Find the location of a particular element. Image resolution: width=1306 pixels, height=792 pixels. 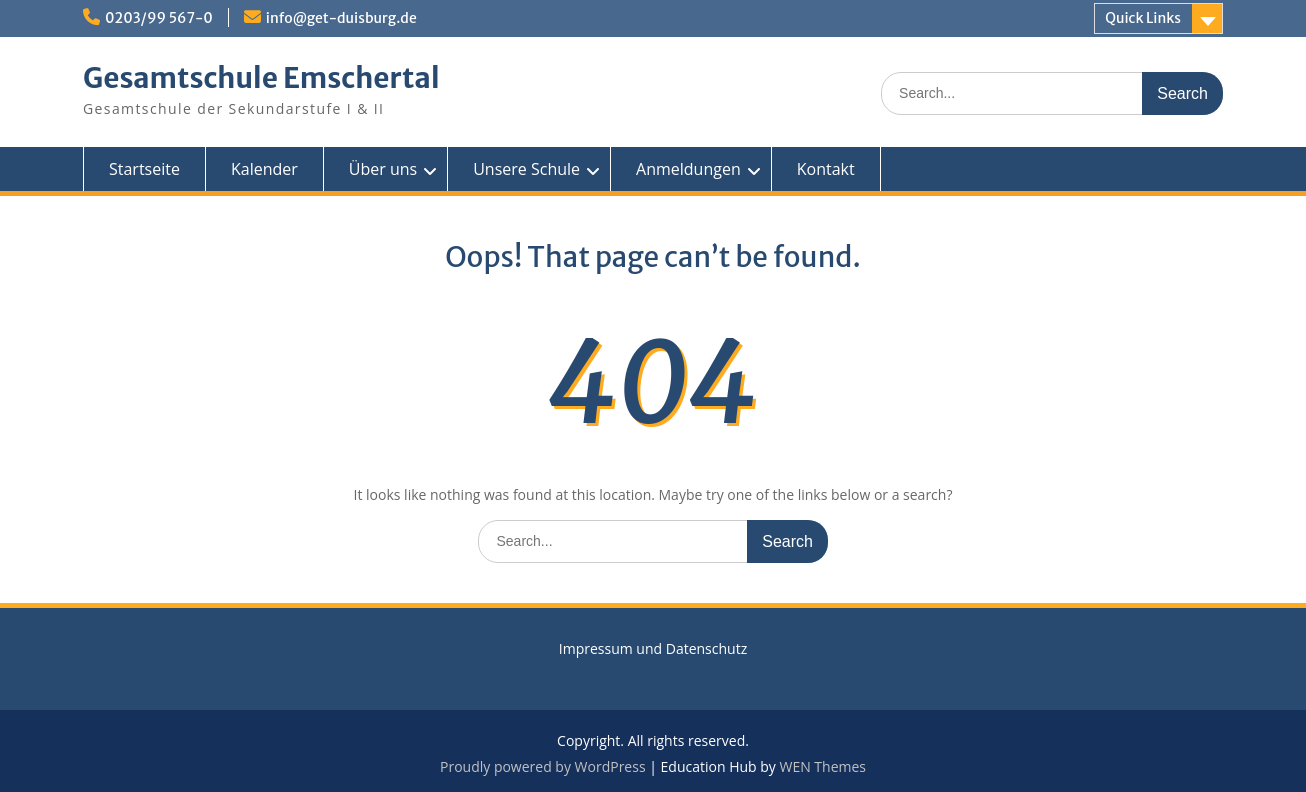

Startseite is located at coordinates (144, 169).